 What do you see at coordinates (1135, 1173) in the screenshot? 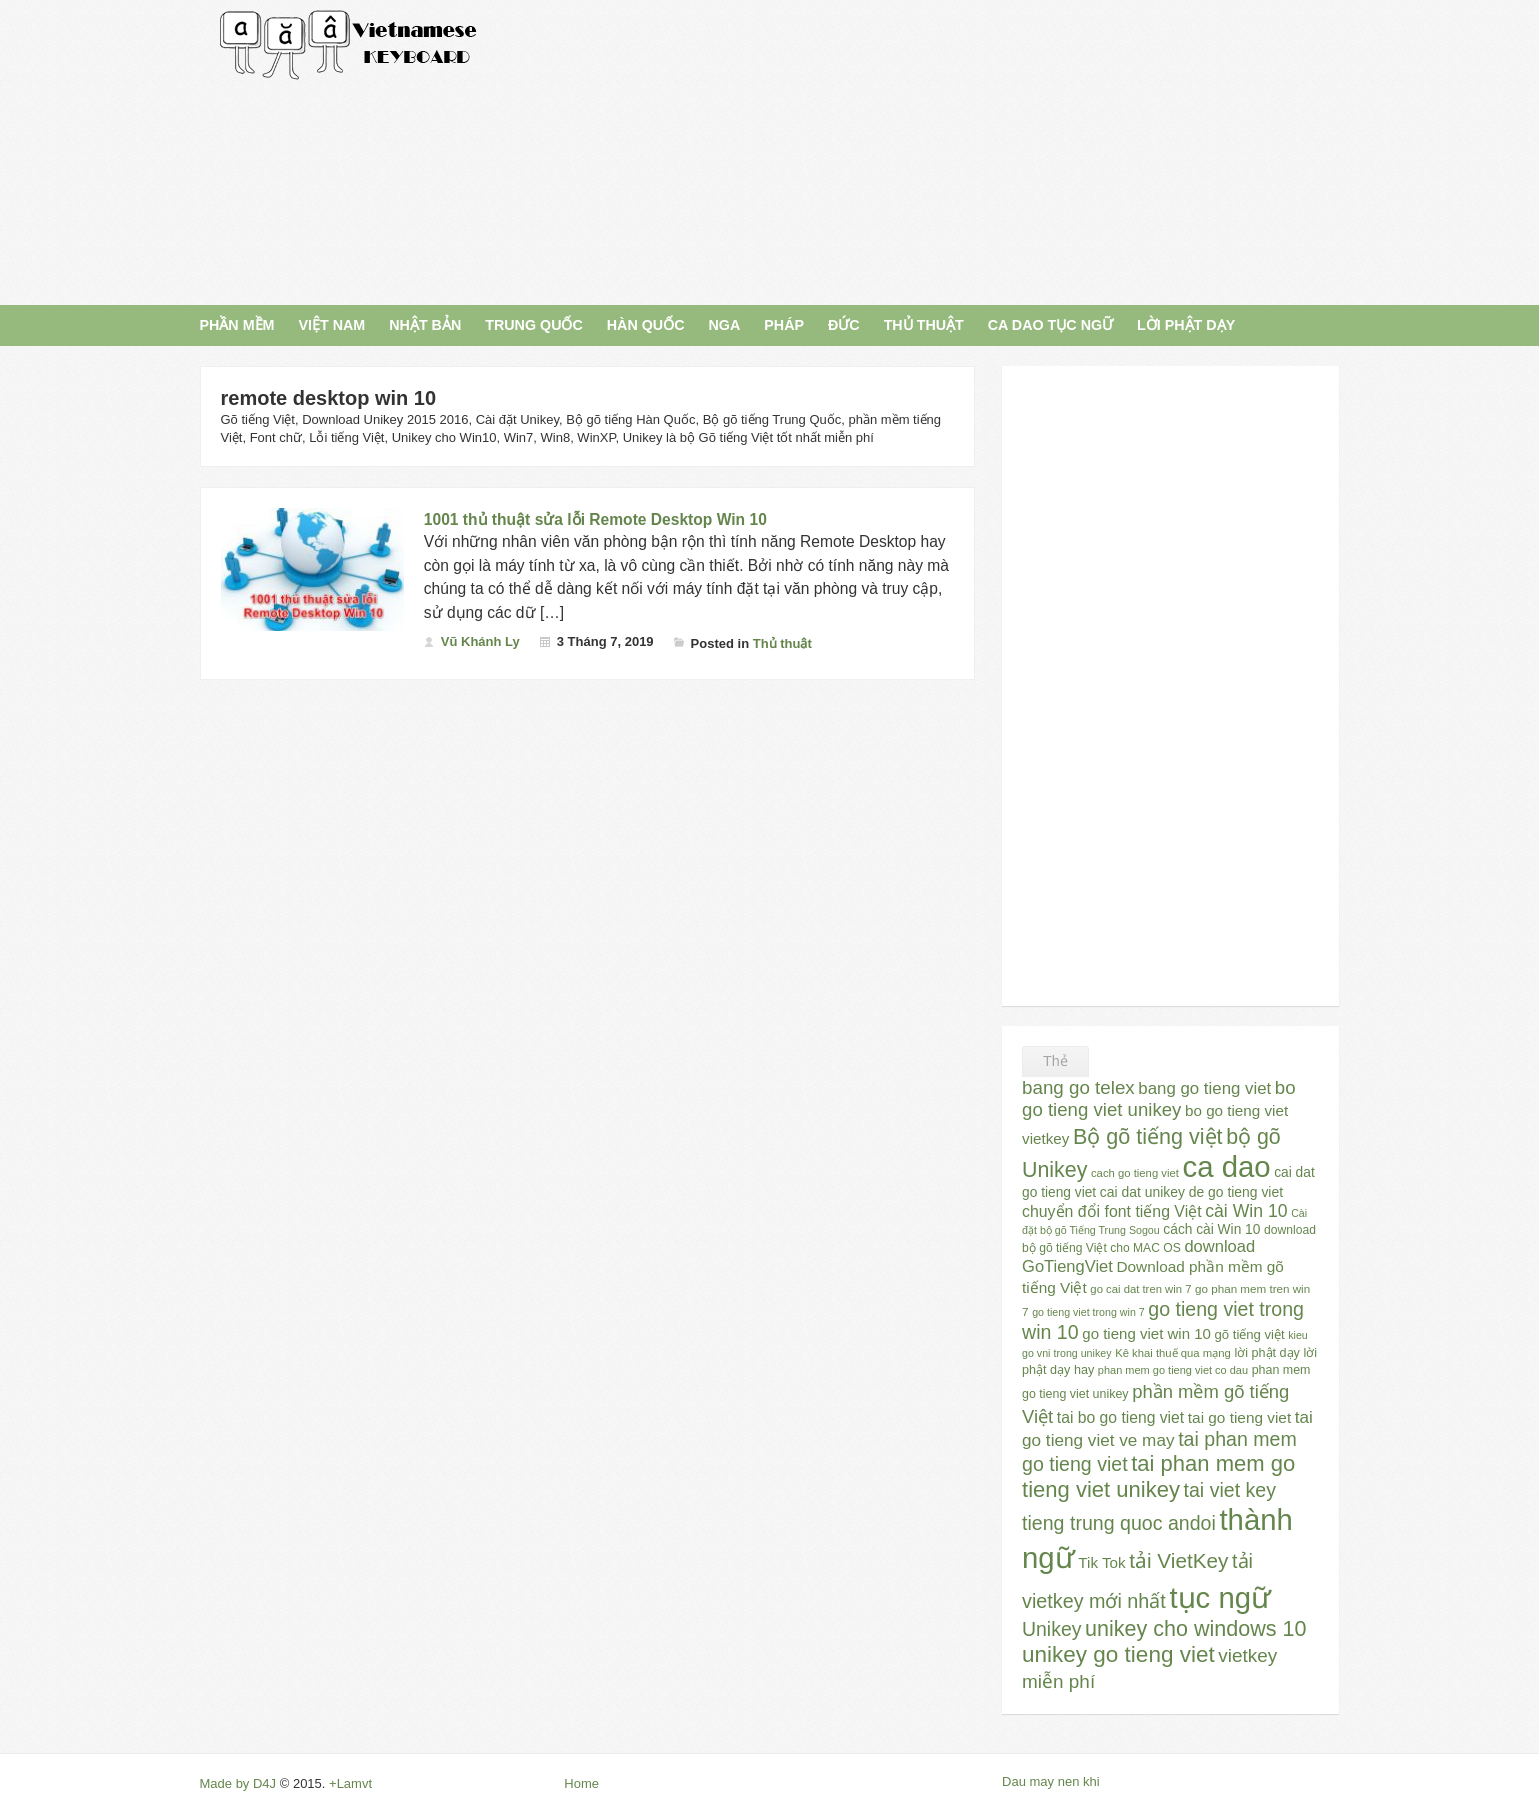
I see `cach go tieng viet [cach go tieng viet (23 mục)]` at bounding box center [1135, 1173].